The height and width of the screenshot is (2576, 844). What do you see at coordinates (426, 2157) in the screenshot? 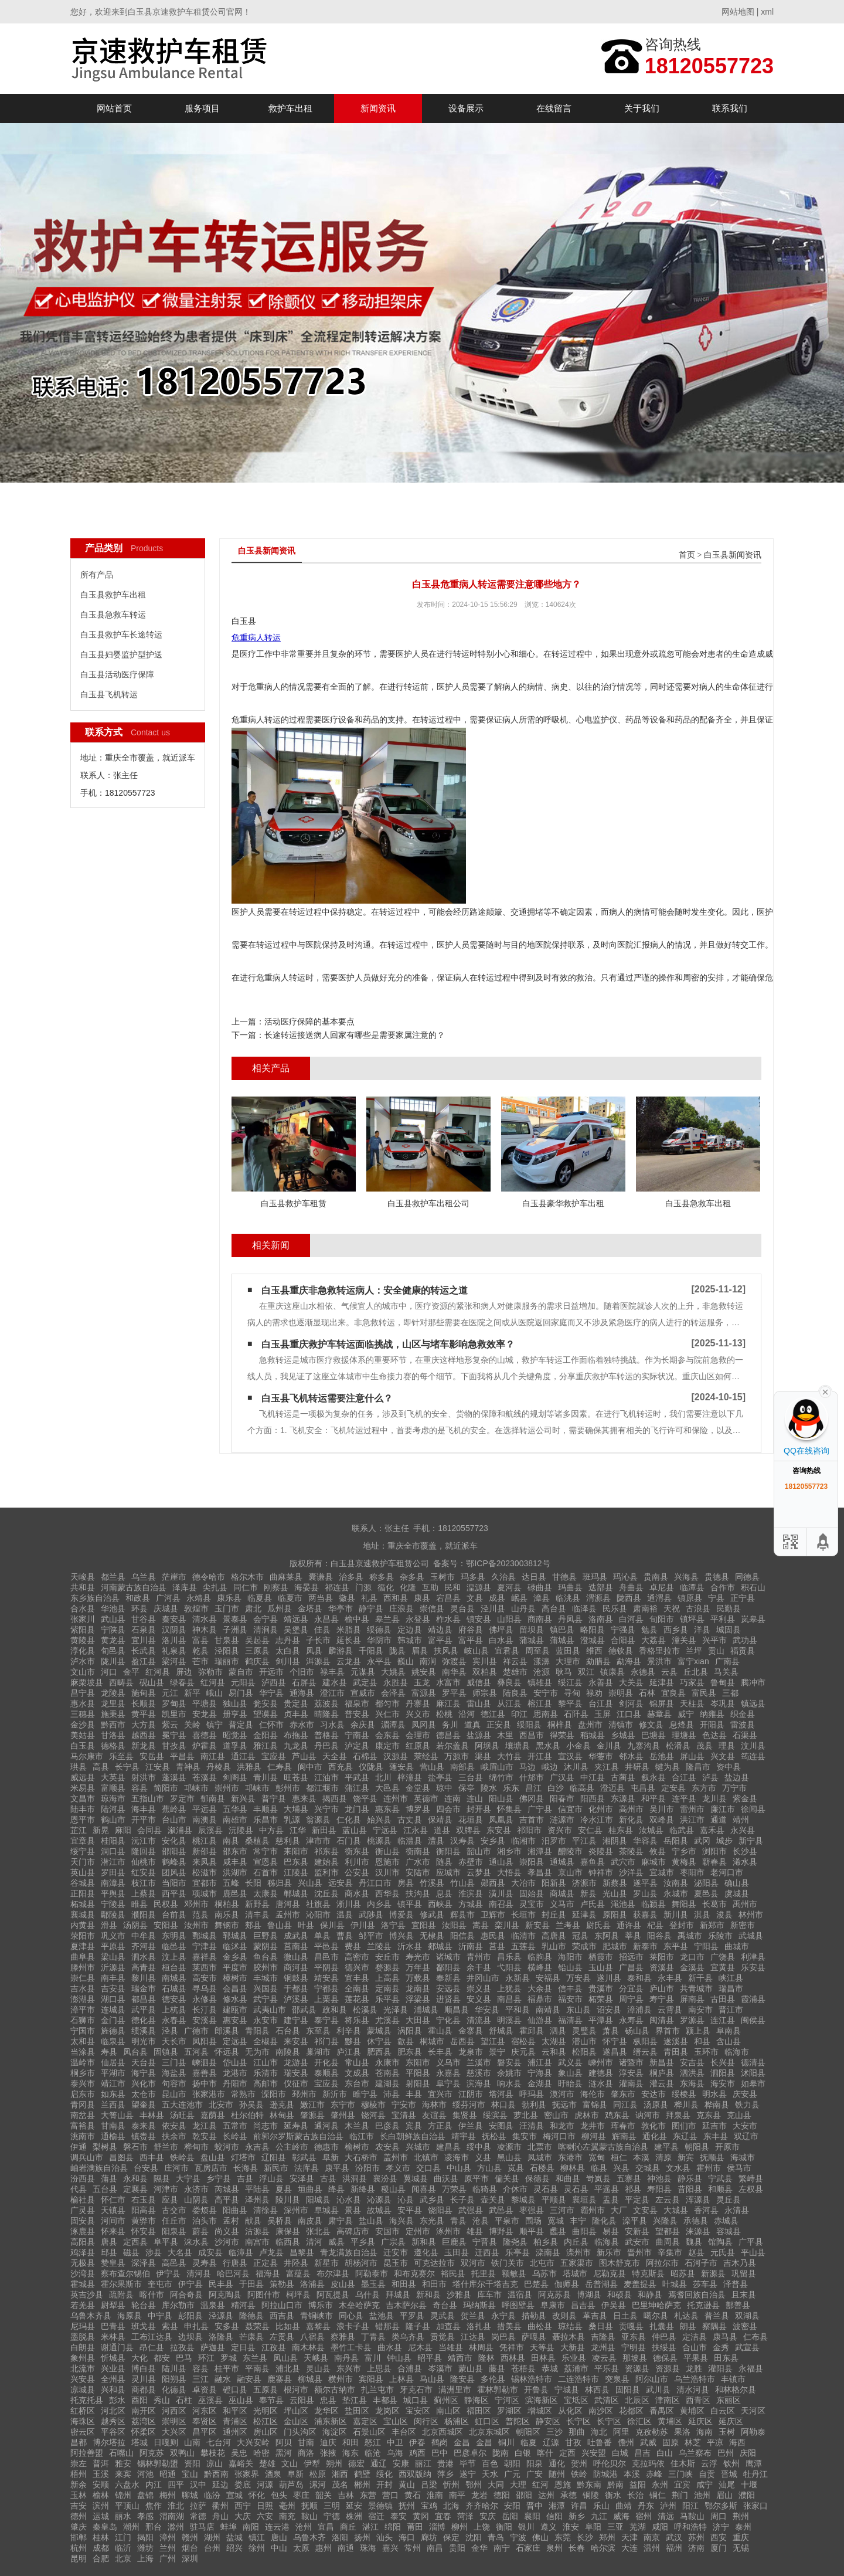
I see `北镇市` at bounding box center [426, 2157].